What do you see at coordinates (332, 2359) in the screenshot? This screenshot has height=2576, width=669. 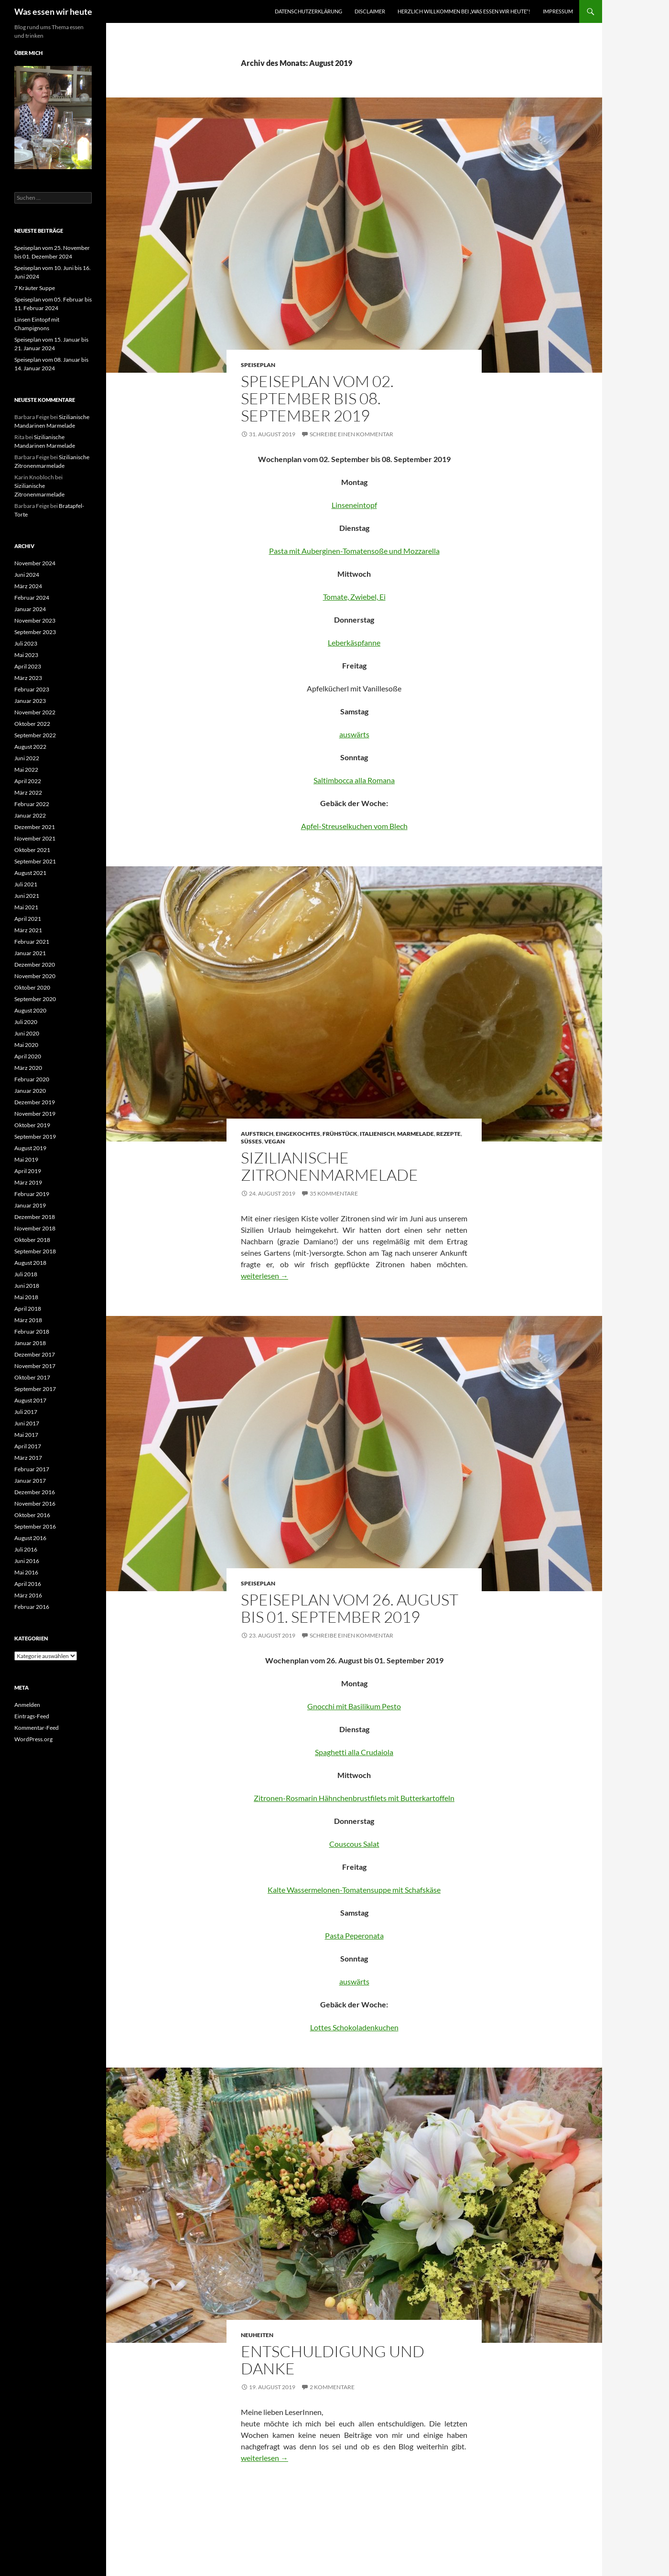 I see `Entschuldigung und Danke` at bounding box center [332, 2359].